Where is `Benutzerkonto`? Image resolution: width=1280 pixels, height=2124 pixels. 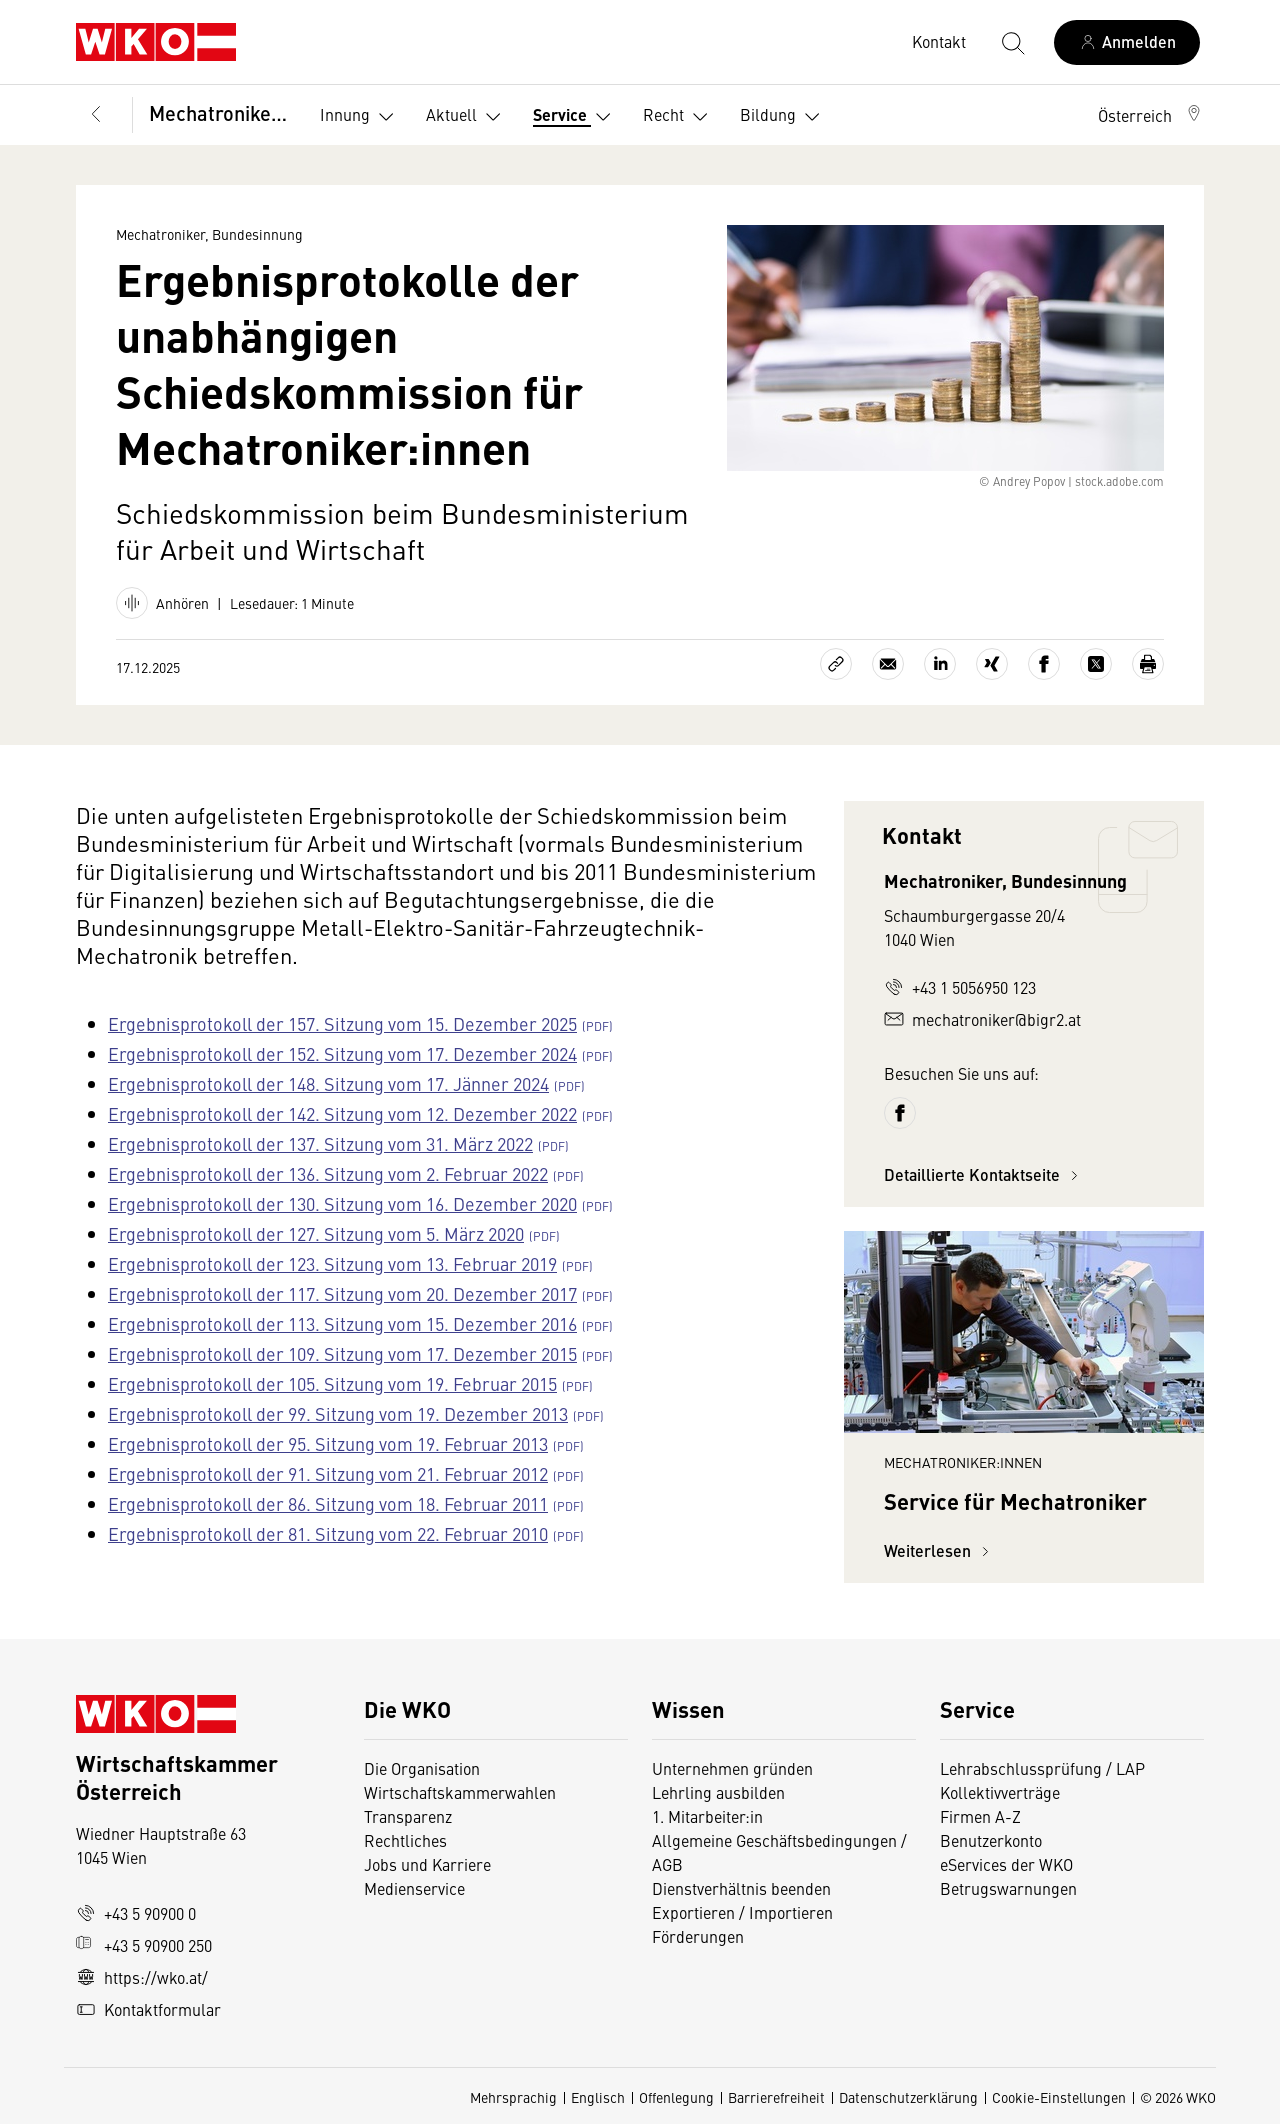
Benutzerkonto is located at coordinates (991, 1840).